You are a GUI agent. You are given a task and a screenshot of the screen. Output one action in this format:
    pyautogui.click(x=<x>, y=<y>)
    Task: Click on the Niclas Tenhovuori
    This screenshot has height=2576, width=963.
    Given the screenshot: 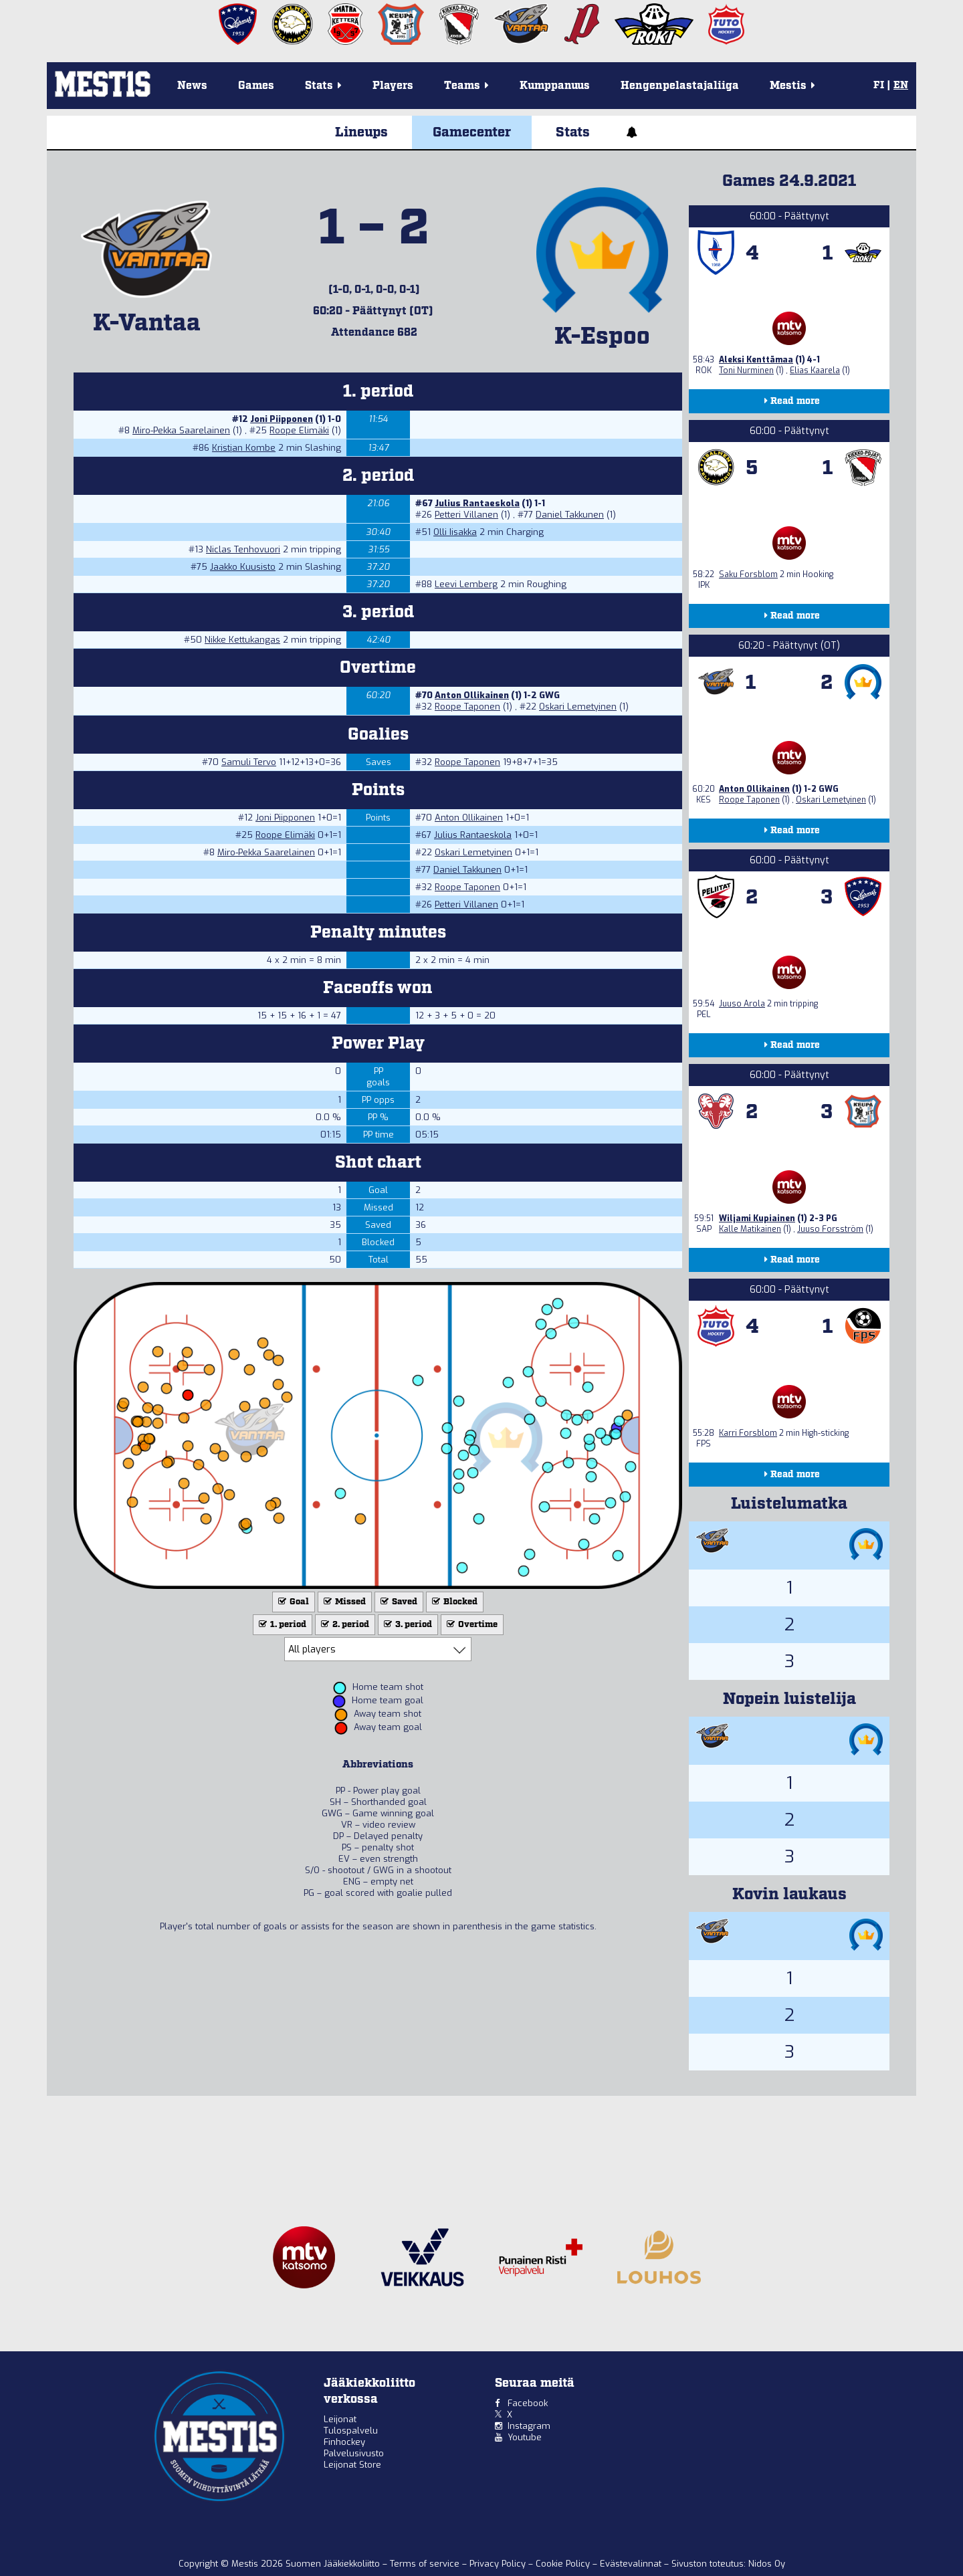 What is the action you would take?
    pyautogui.click(x=243, y=549)
    